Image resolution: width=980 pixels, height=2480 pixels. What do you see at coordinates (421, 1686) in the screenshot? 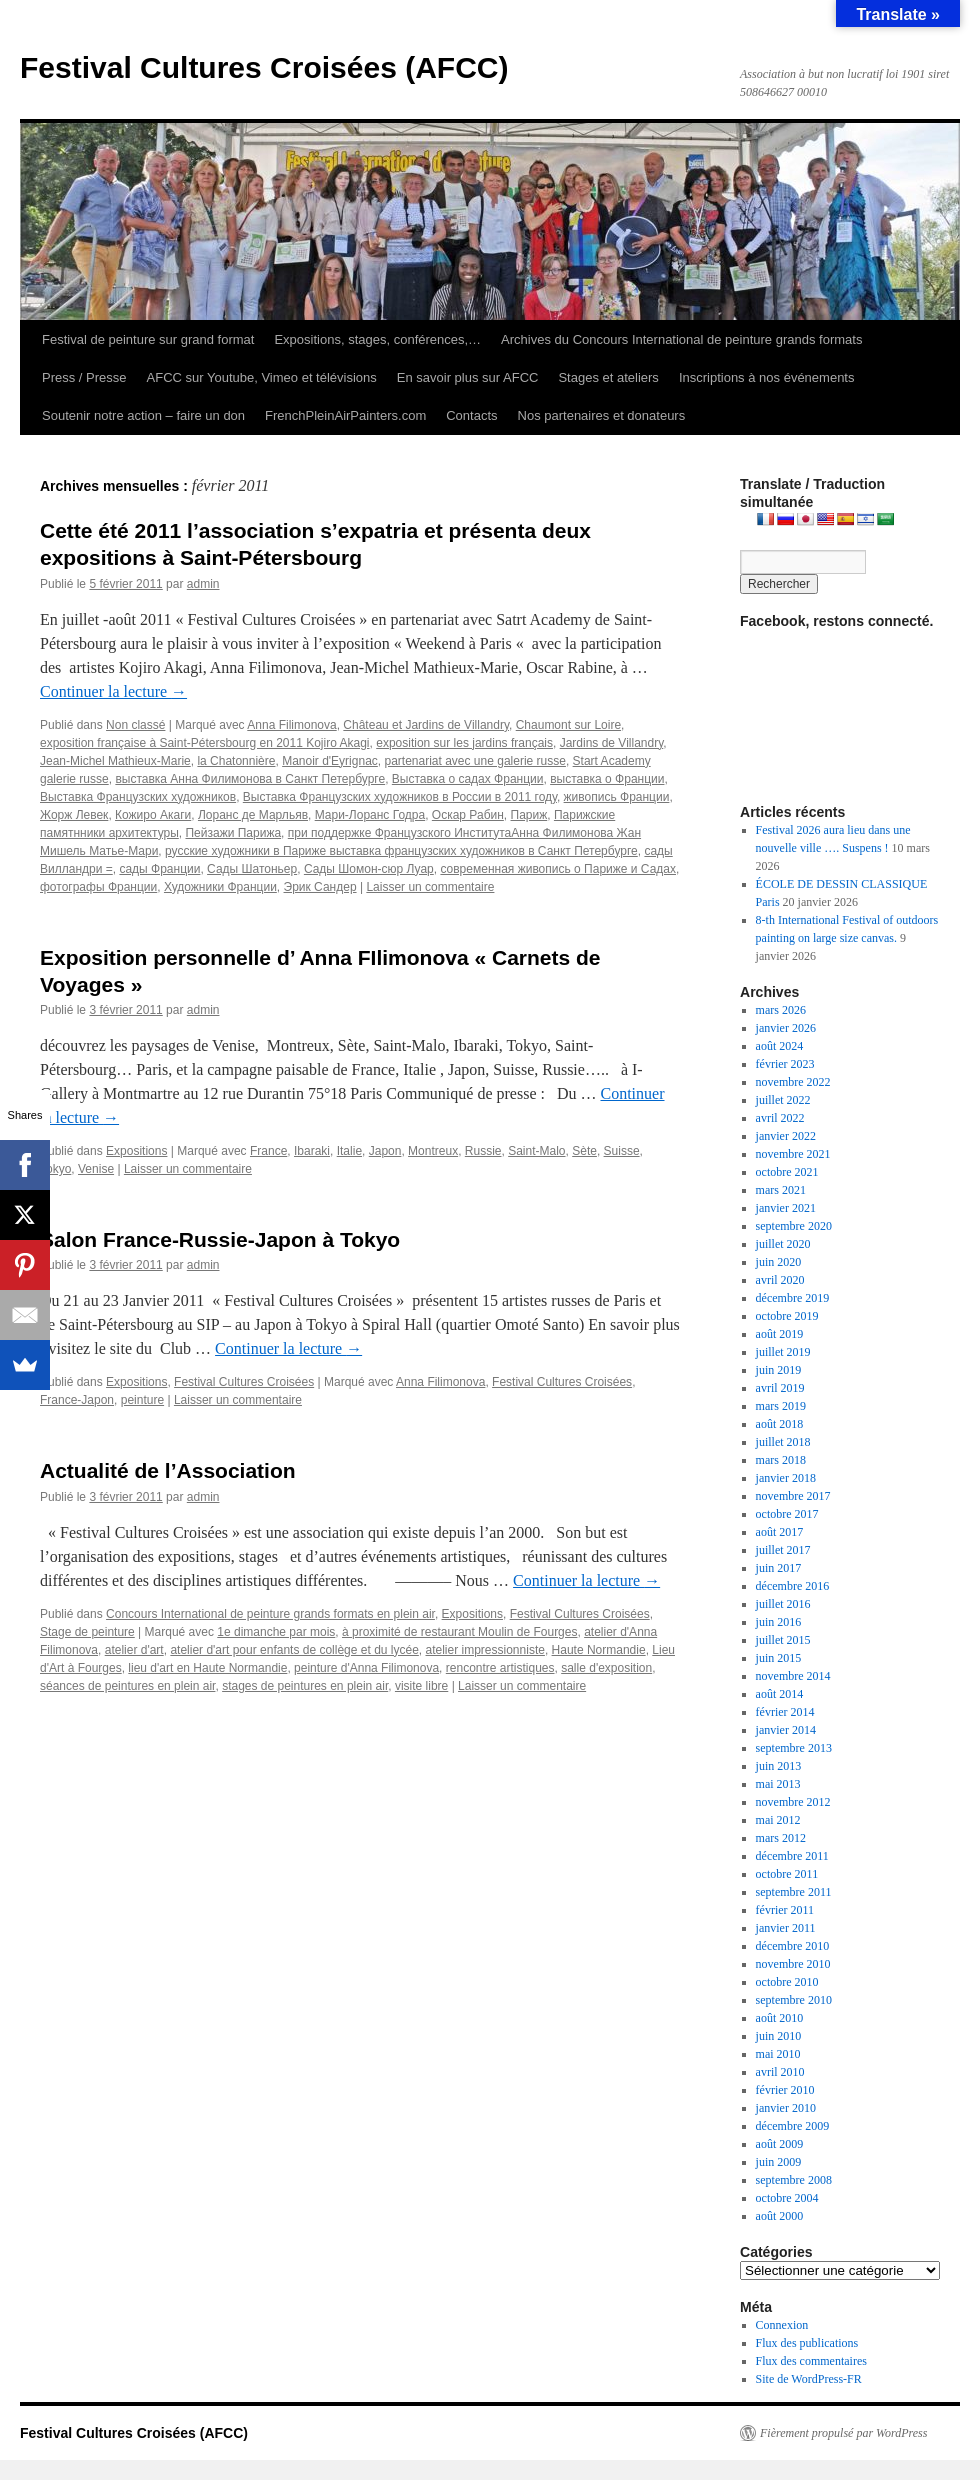
I see `visite libre` at bounding box center [421, 1686].